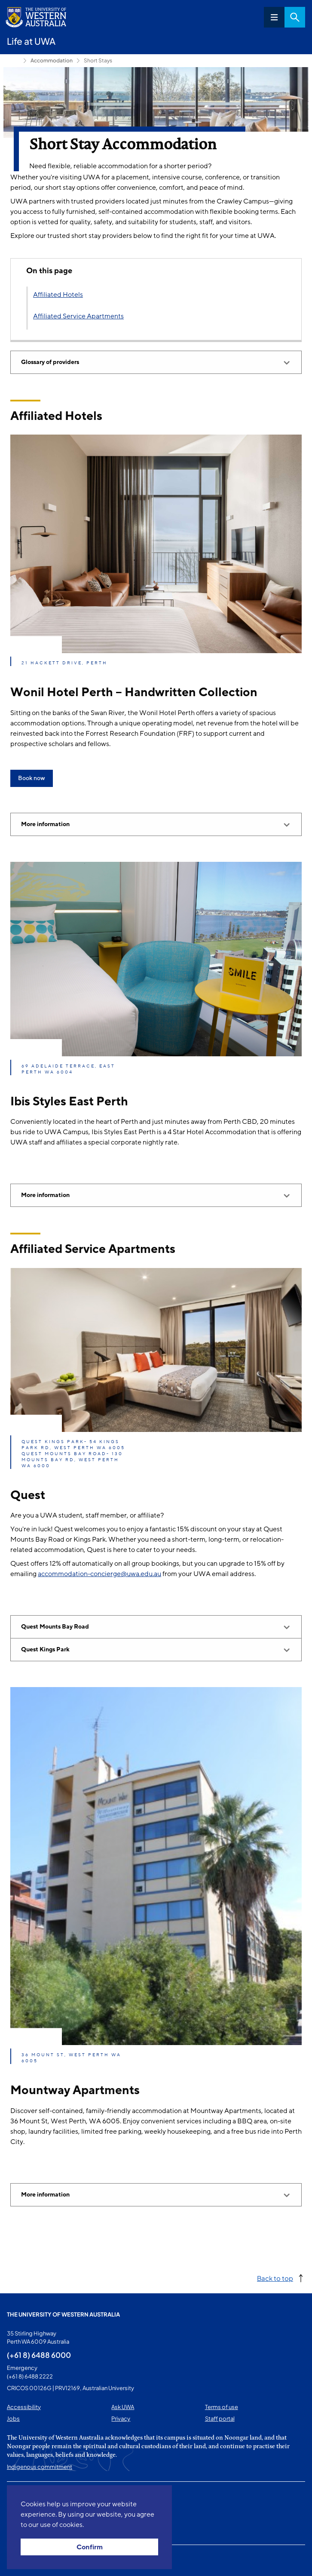 This screenshot has width=312, height=2576. Describe the element at coordinates (274, 17) in the screenshot. I see `Menu [Open navigation menu]` at that location.